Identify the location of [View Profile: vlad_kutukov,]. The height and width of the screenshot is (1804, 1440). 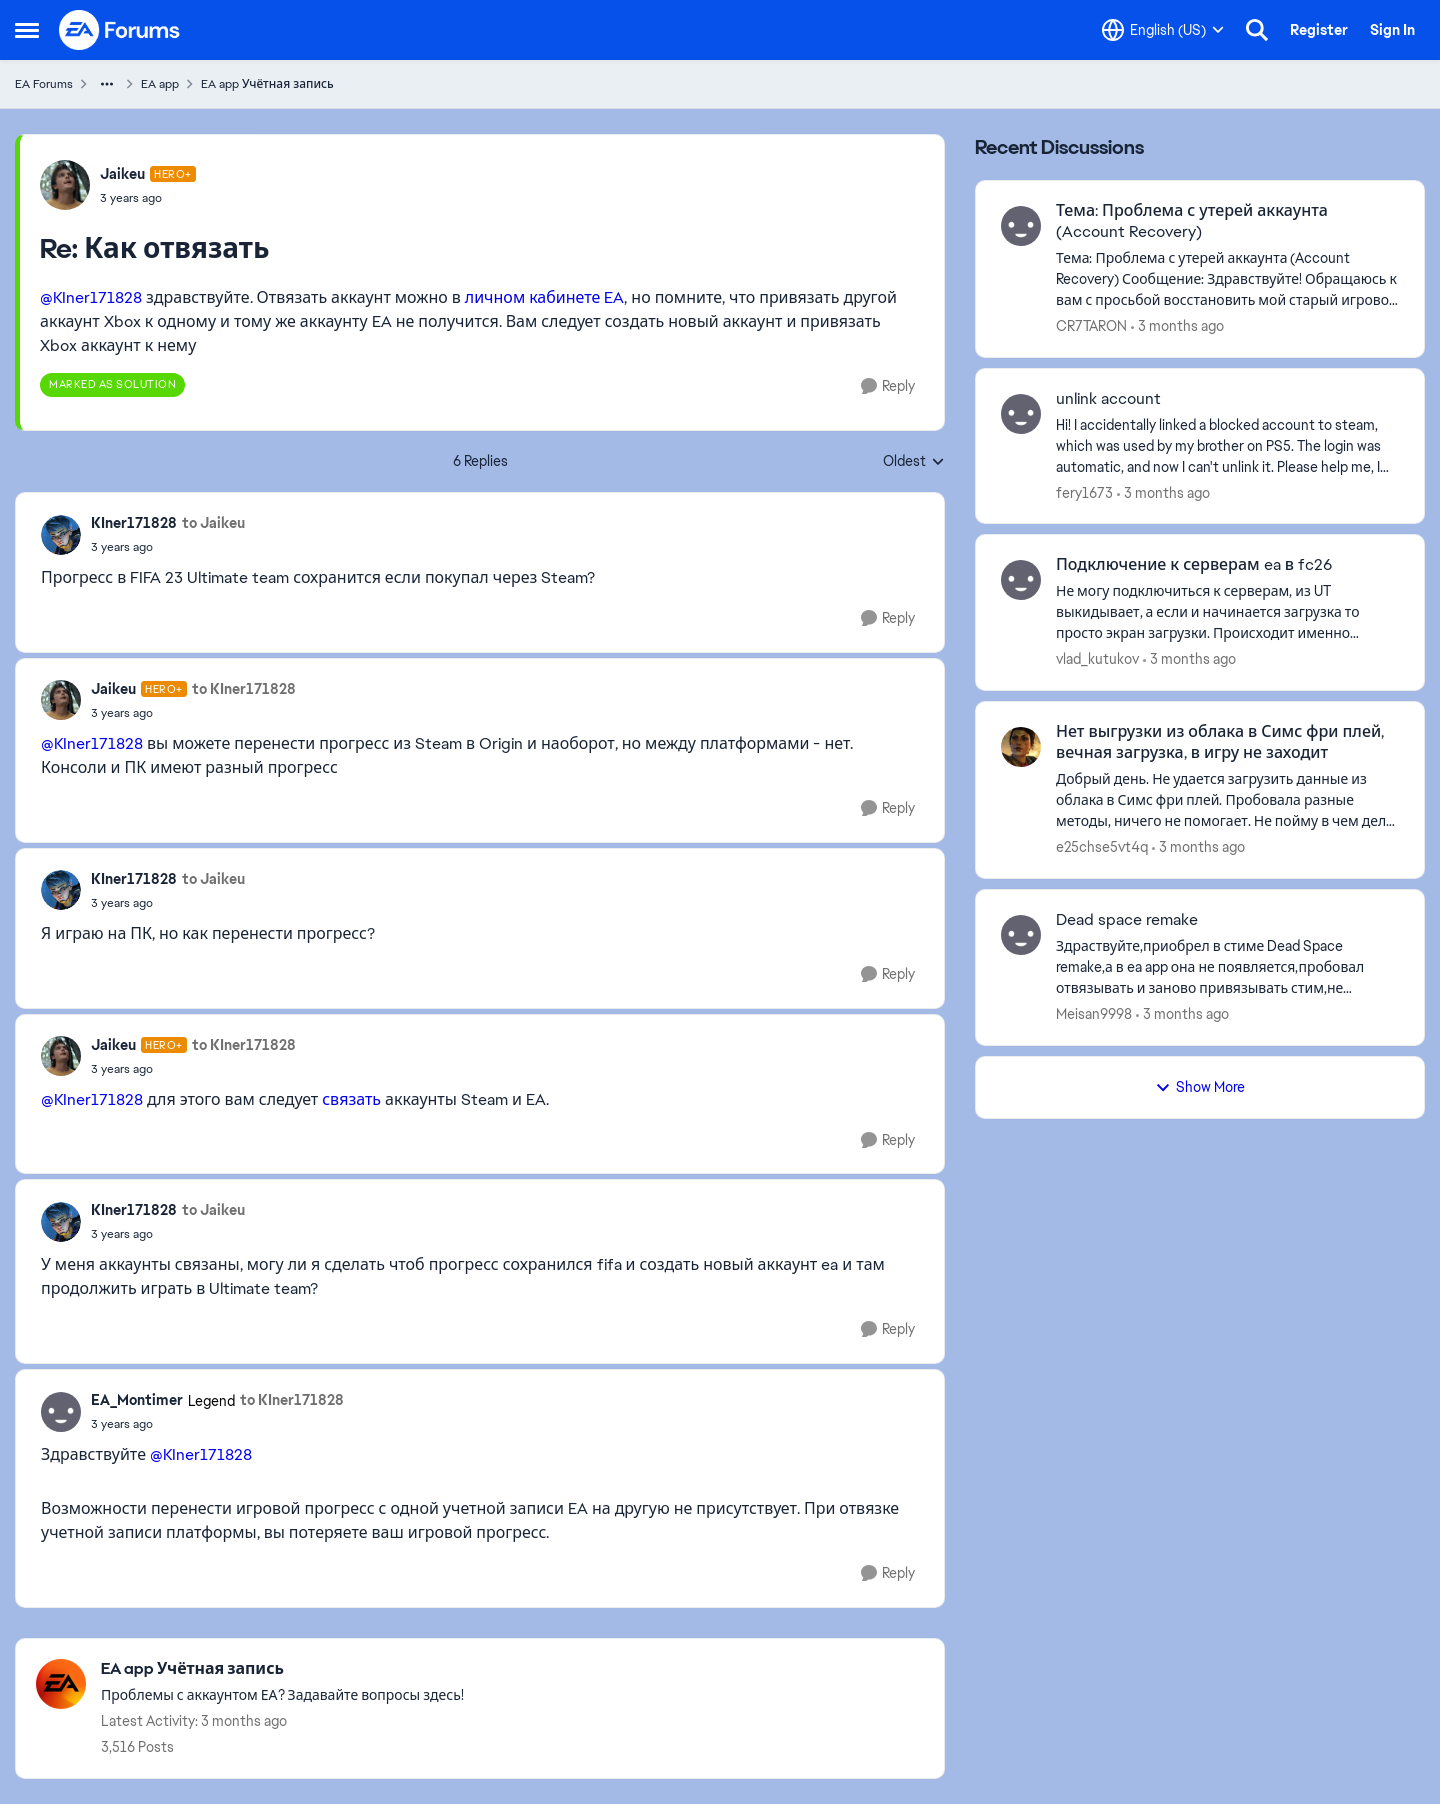
(1021, 580).